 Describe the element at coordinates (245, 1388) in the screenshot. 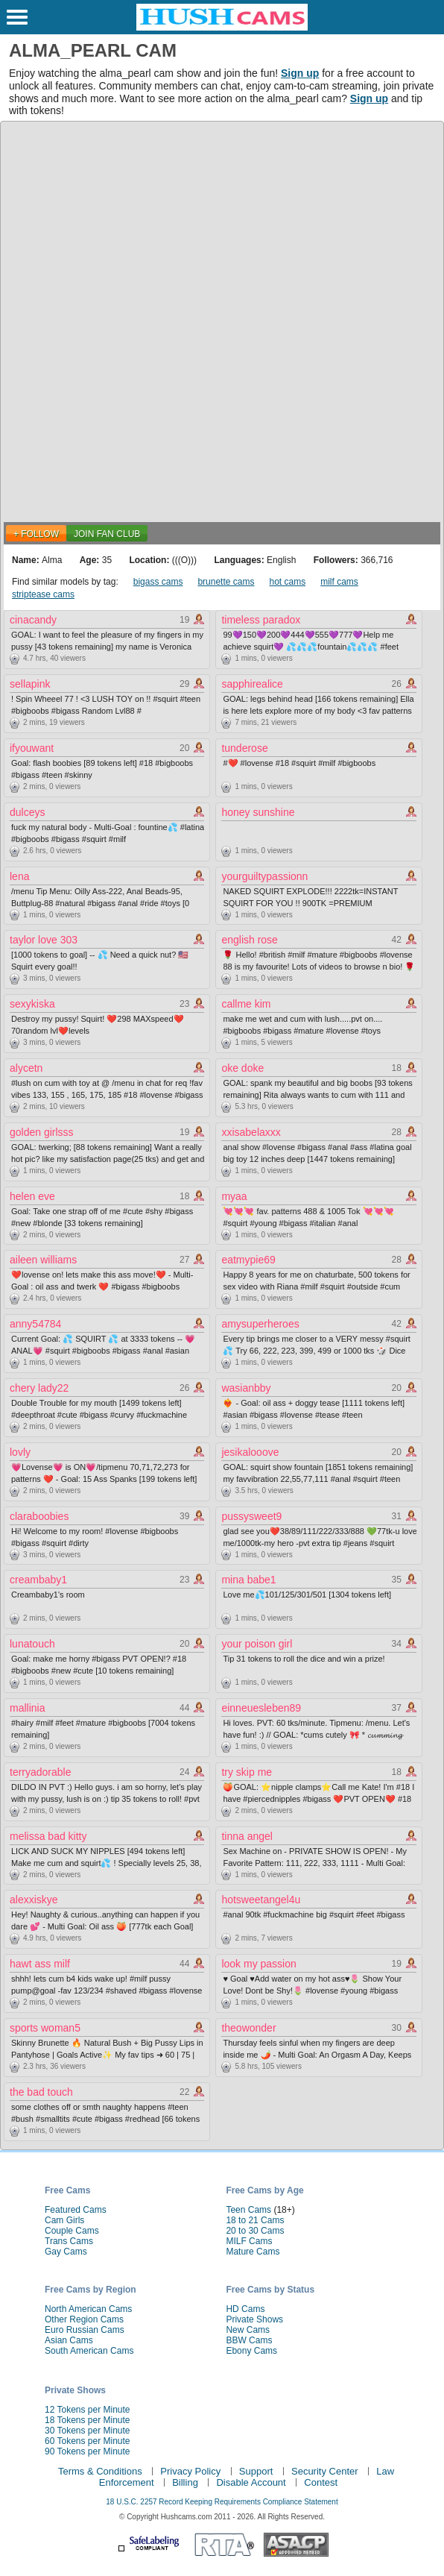

I see `wasianbby` at that location.